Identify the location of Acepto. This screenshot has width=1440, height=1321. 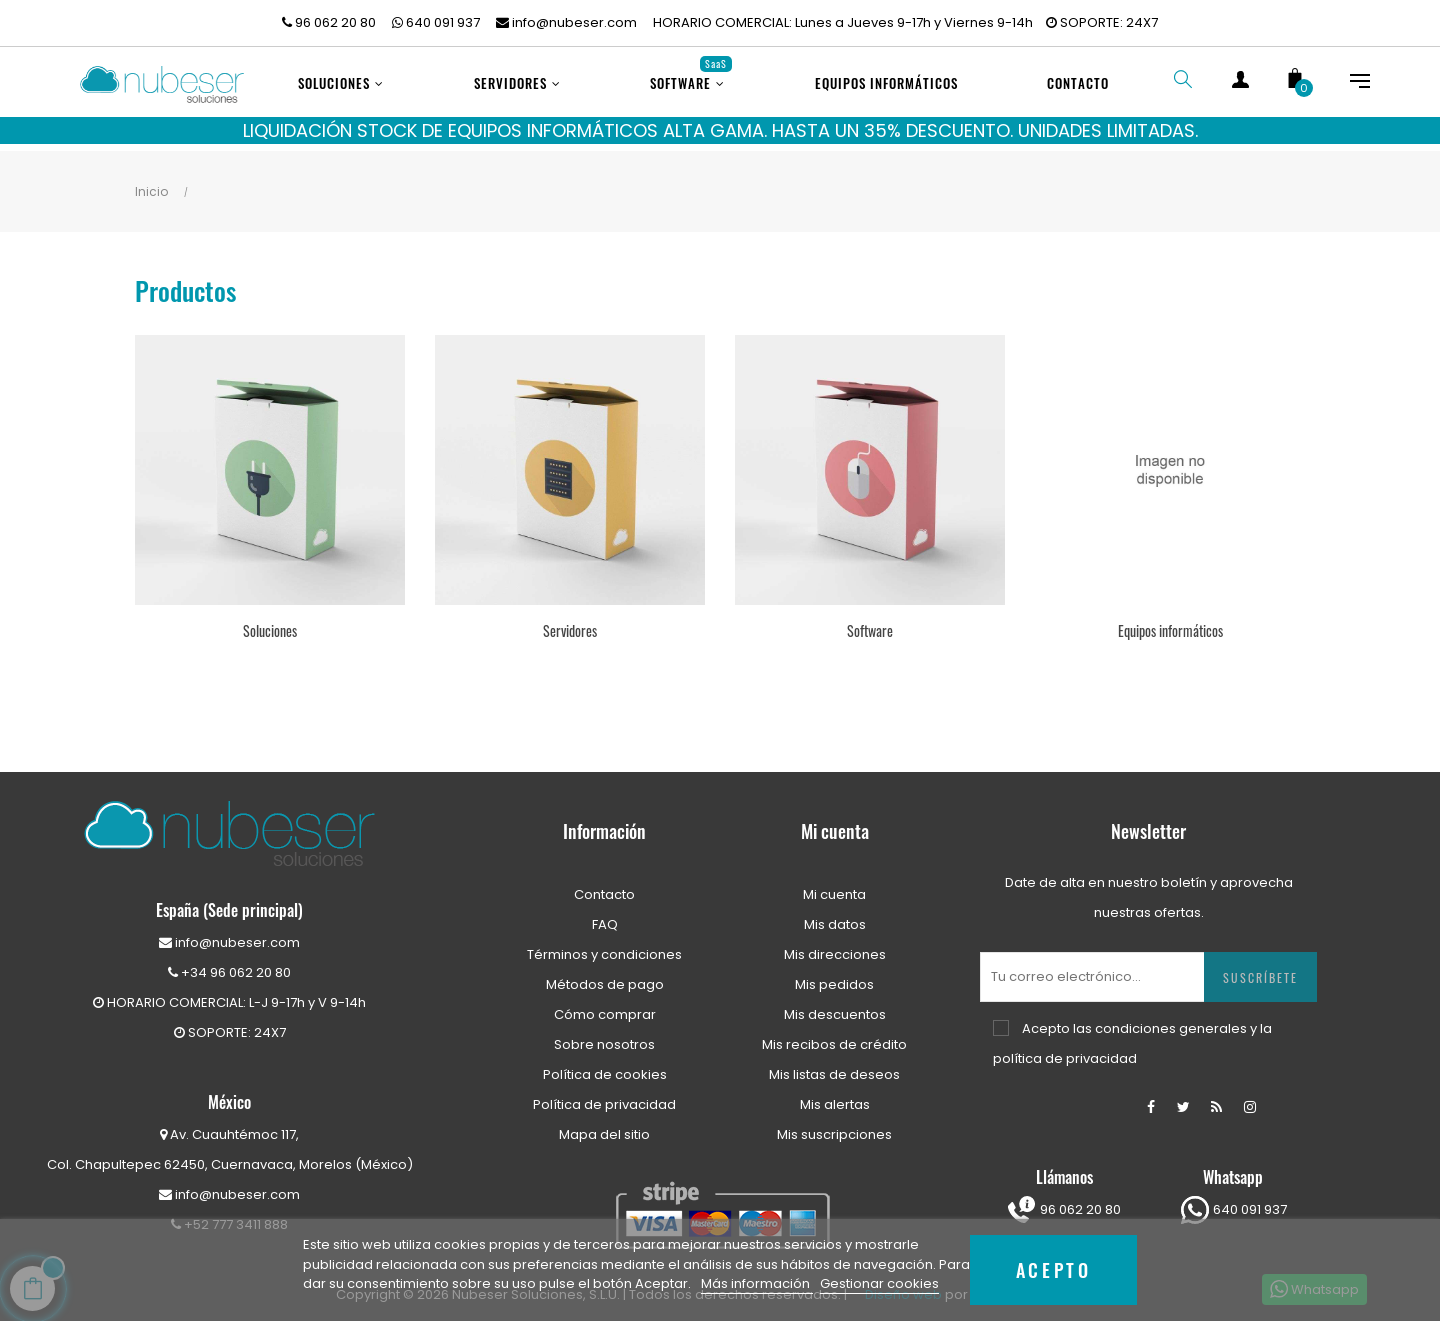
(1054, 1269).